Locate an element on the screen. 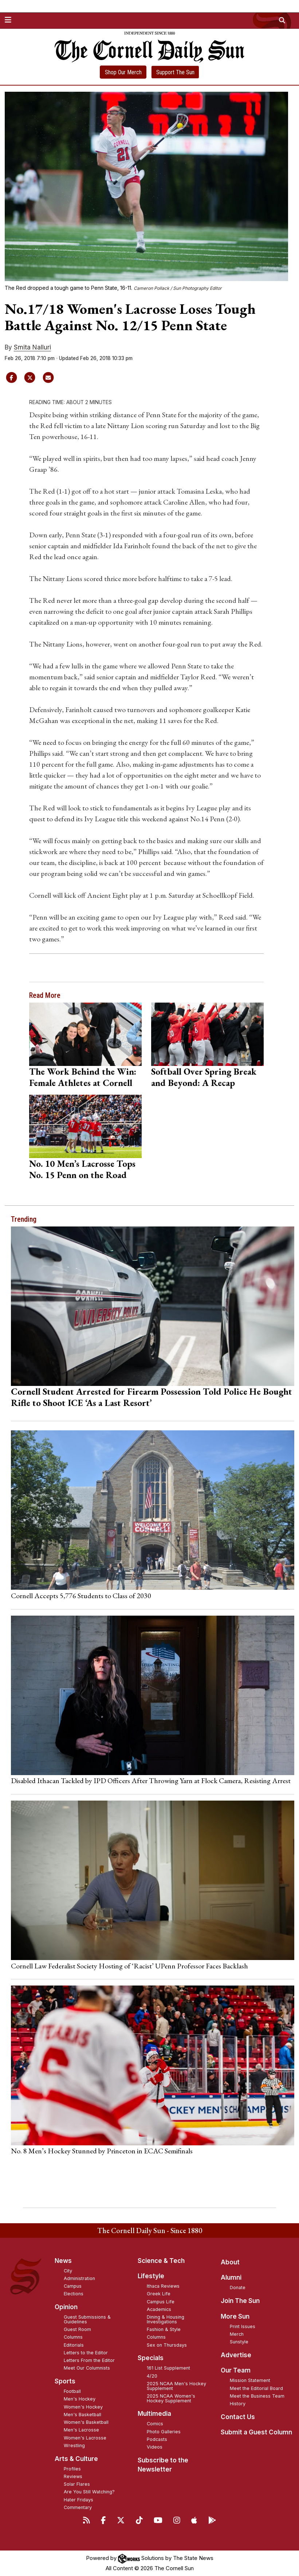 The width and height of the screenshot is (299, 2576). Dining & Housing Investigations is located at coordinates (165, 2319).